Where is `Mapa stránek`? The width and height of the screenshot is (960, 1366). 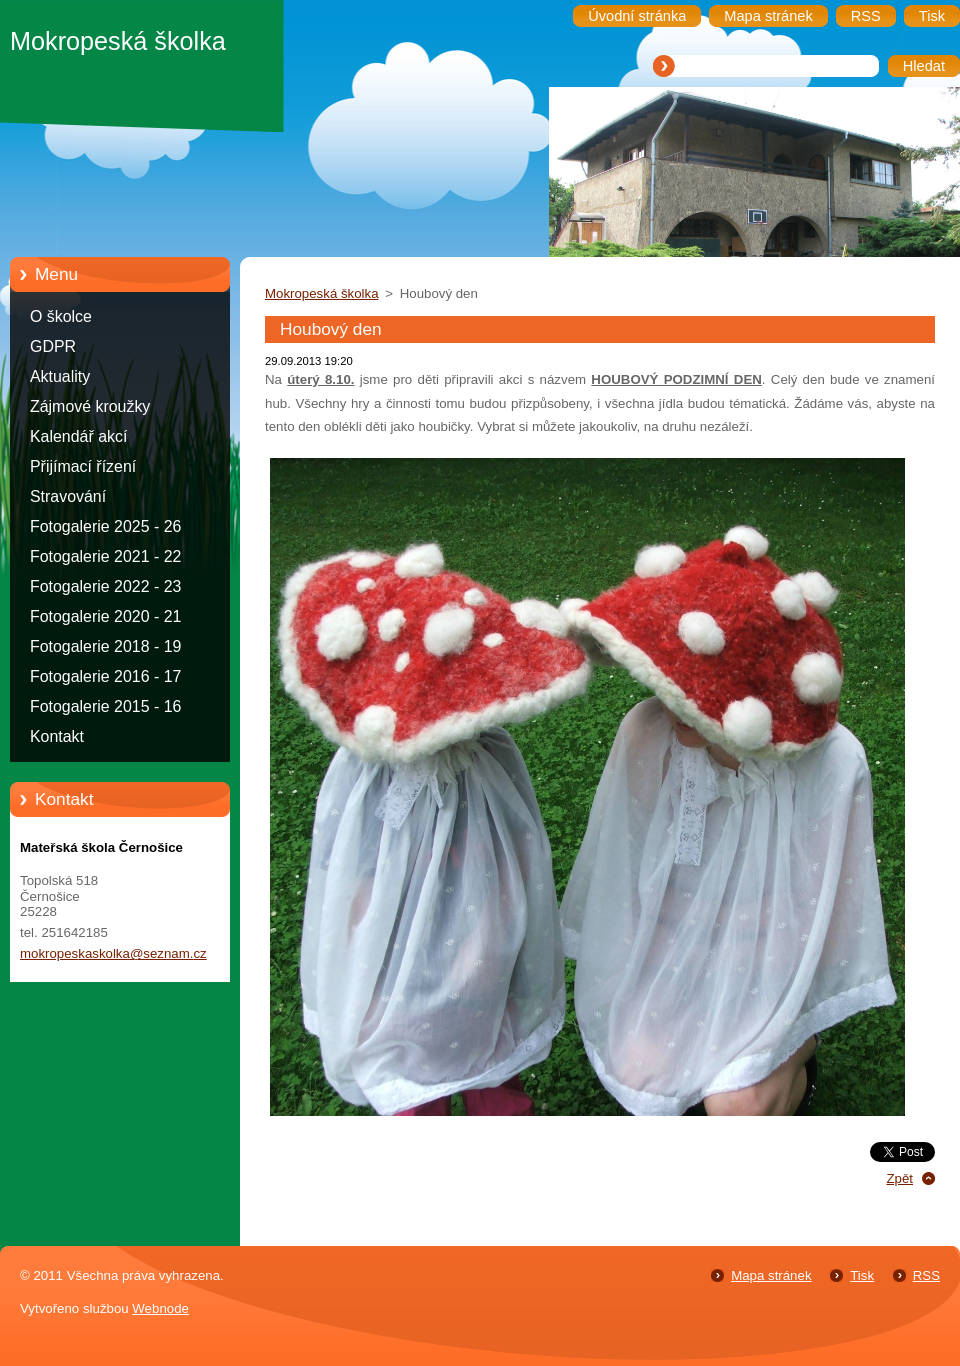
Mapa stránek is located at coordinates (771, 1275).